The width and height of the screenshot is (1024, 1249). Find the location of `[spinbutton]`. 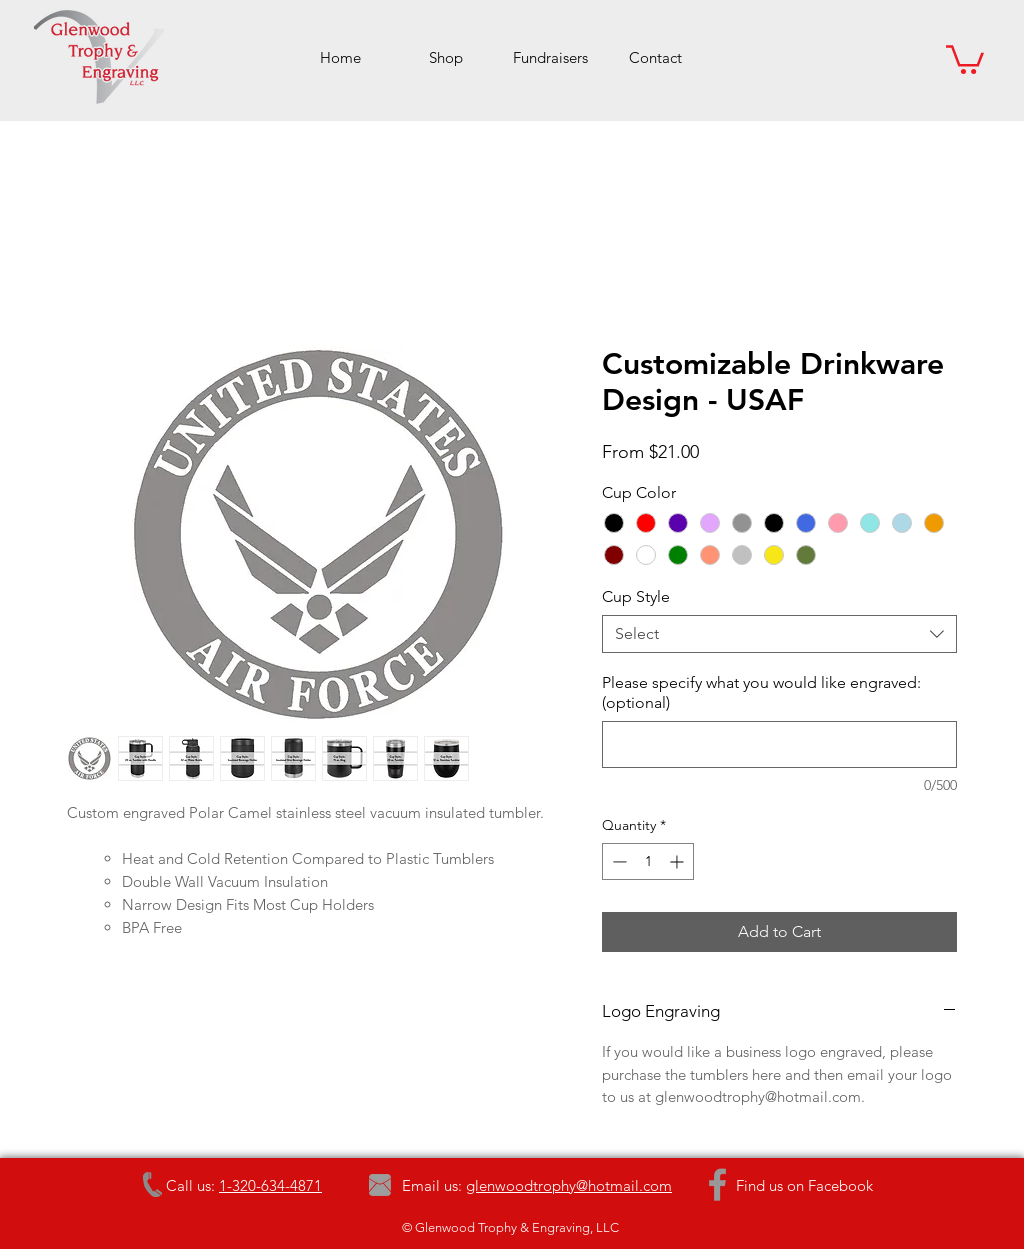

[spinbutton] is located at coordinates (648, 861).